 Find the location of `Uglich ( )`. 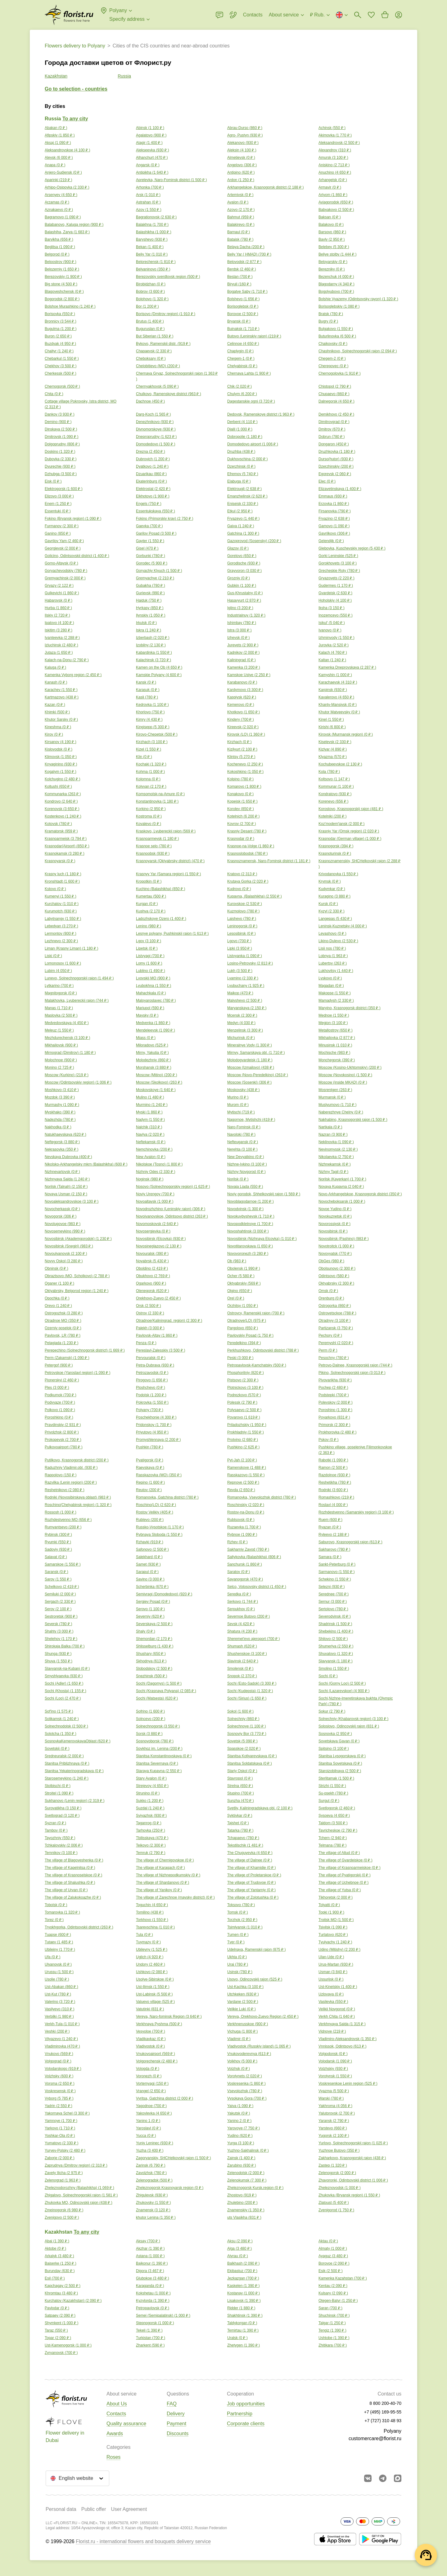

Uglich ( ) is located at coordinates (149, 1957).